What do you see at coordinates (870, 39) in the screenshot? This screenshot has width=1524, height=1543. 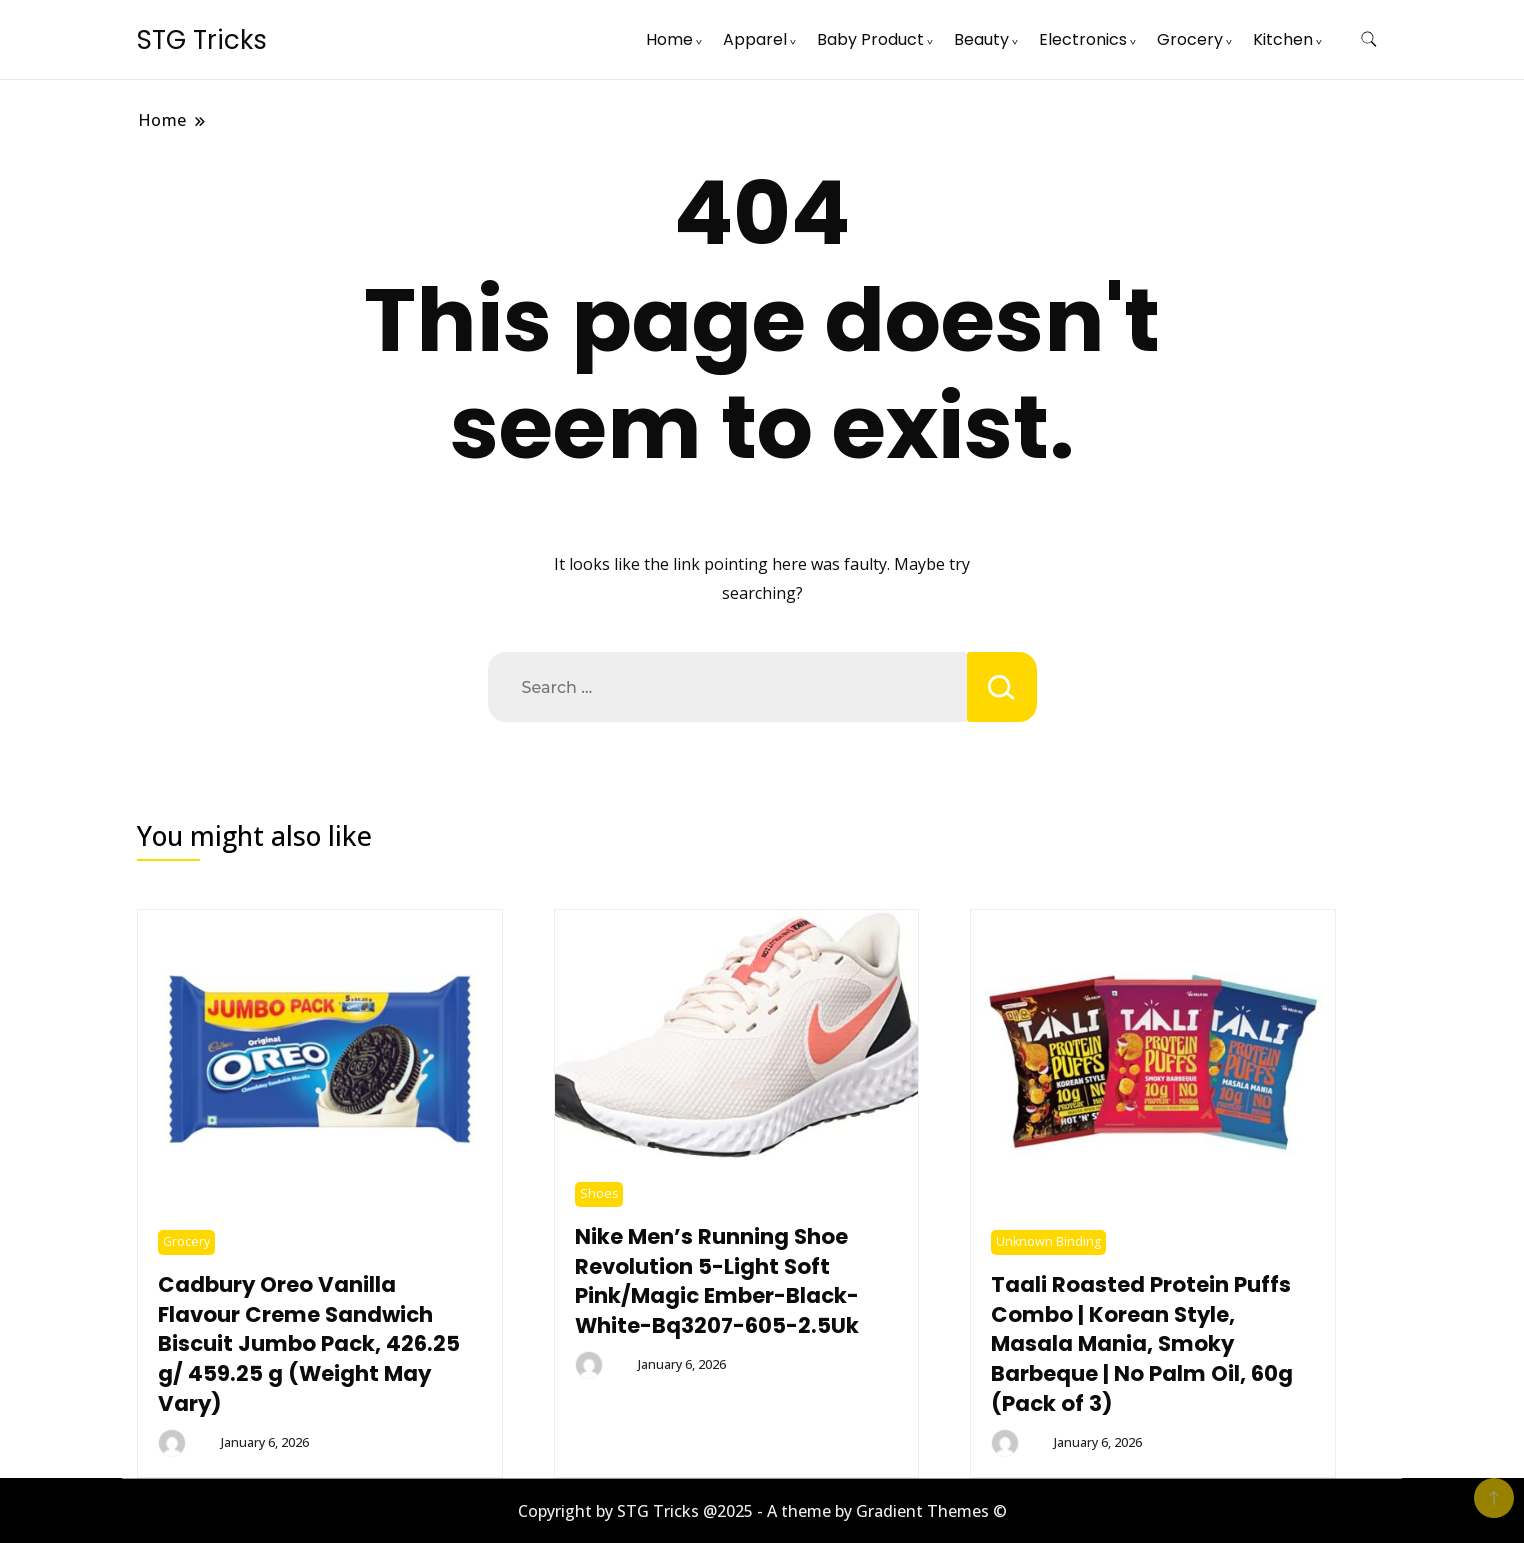 I see `Baby Product` at bounding box center [870, 39].